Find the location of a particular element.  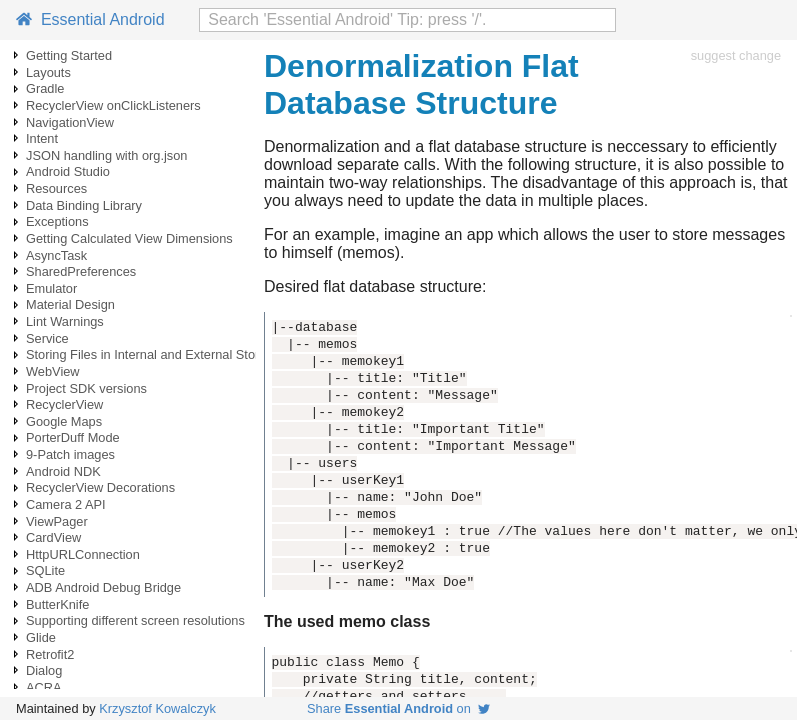

Intent is located at coordinates (42, 138).